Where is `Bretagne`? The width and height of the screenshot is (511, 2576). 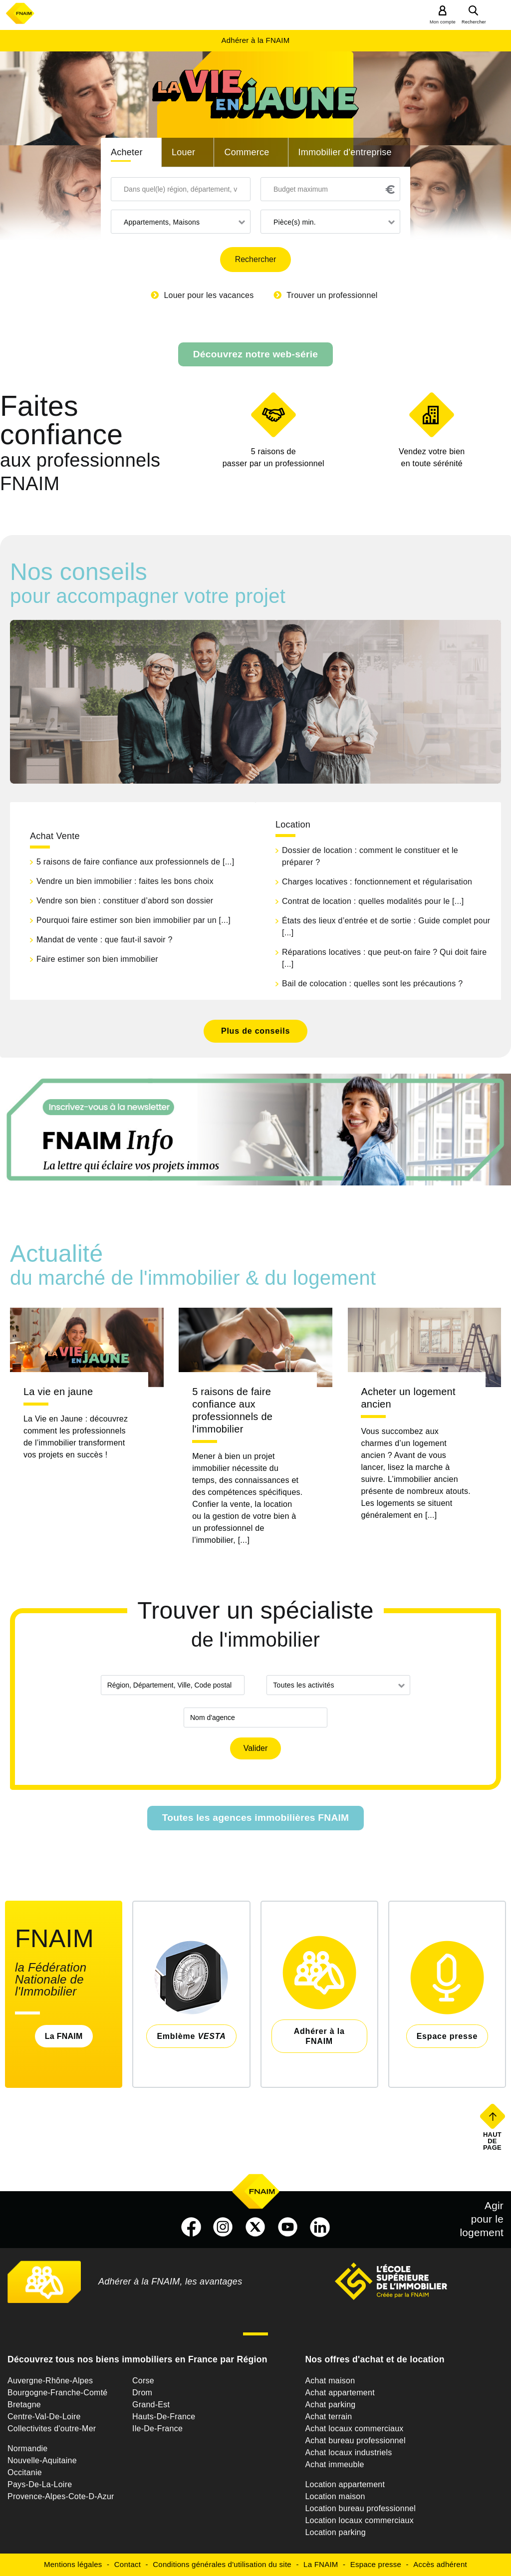 Bretagne is located at coordinates (24, 2404).